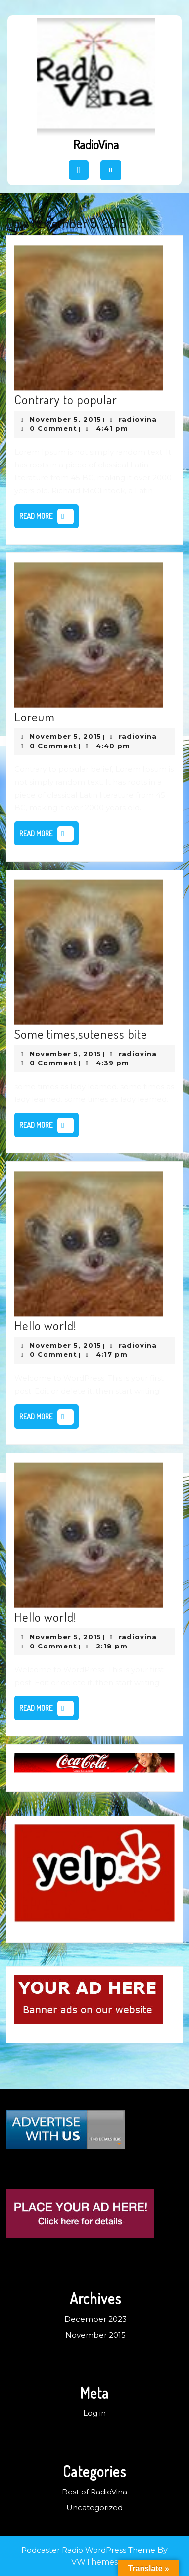 The width and height of the screenshot is (189, 2576). What do you see at coordinates (45, 1325) in the screenshot?
I see `Hello world!` at bounding box center [45, 1325].